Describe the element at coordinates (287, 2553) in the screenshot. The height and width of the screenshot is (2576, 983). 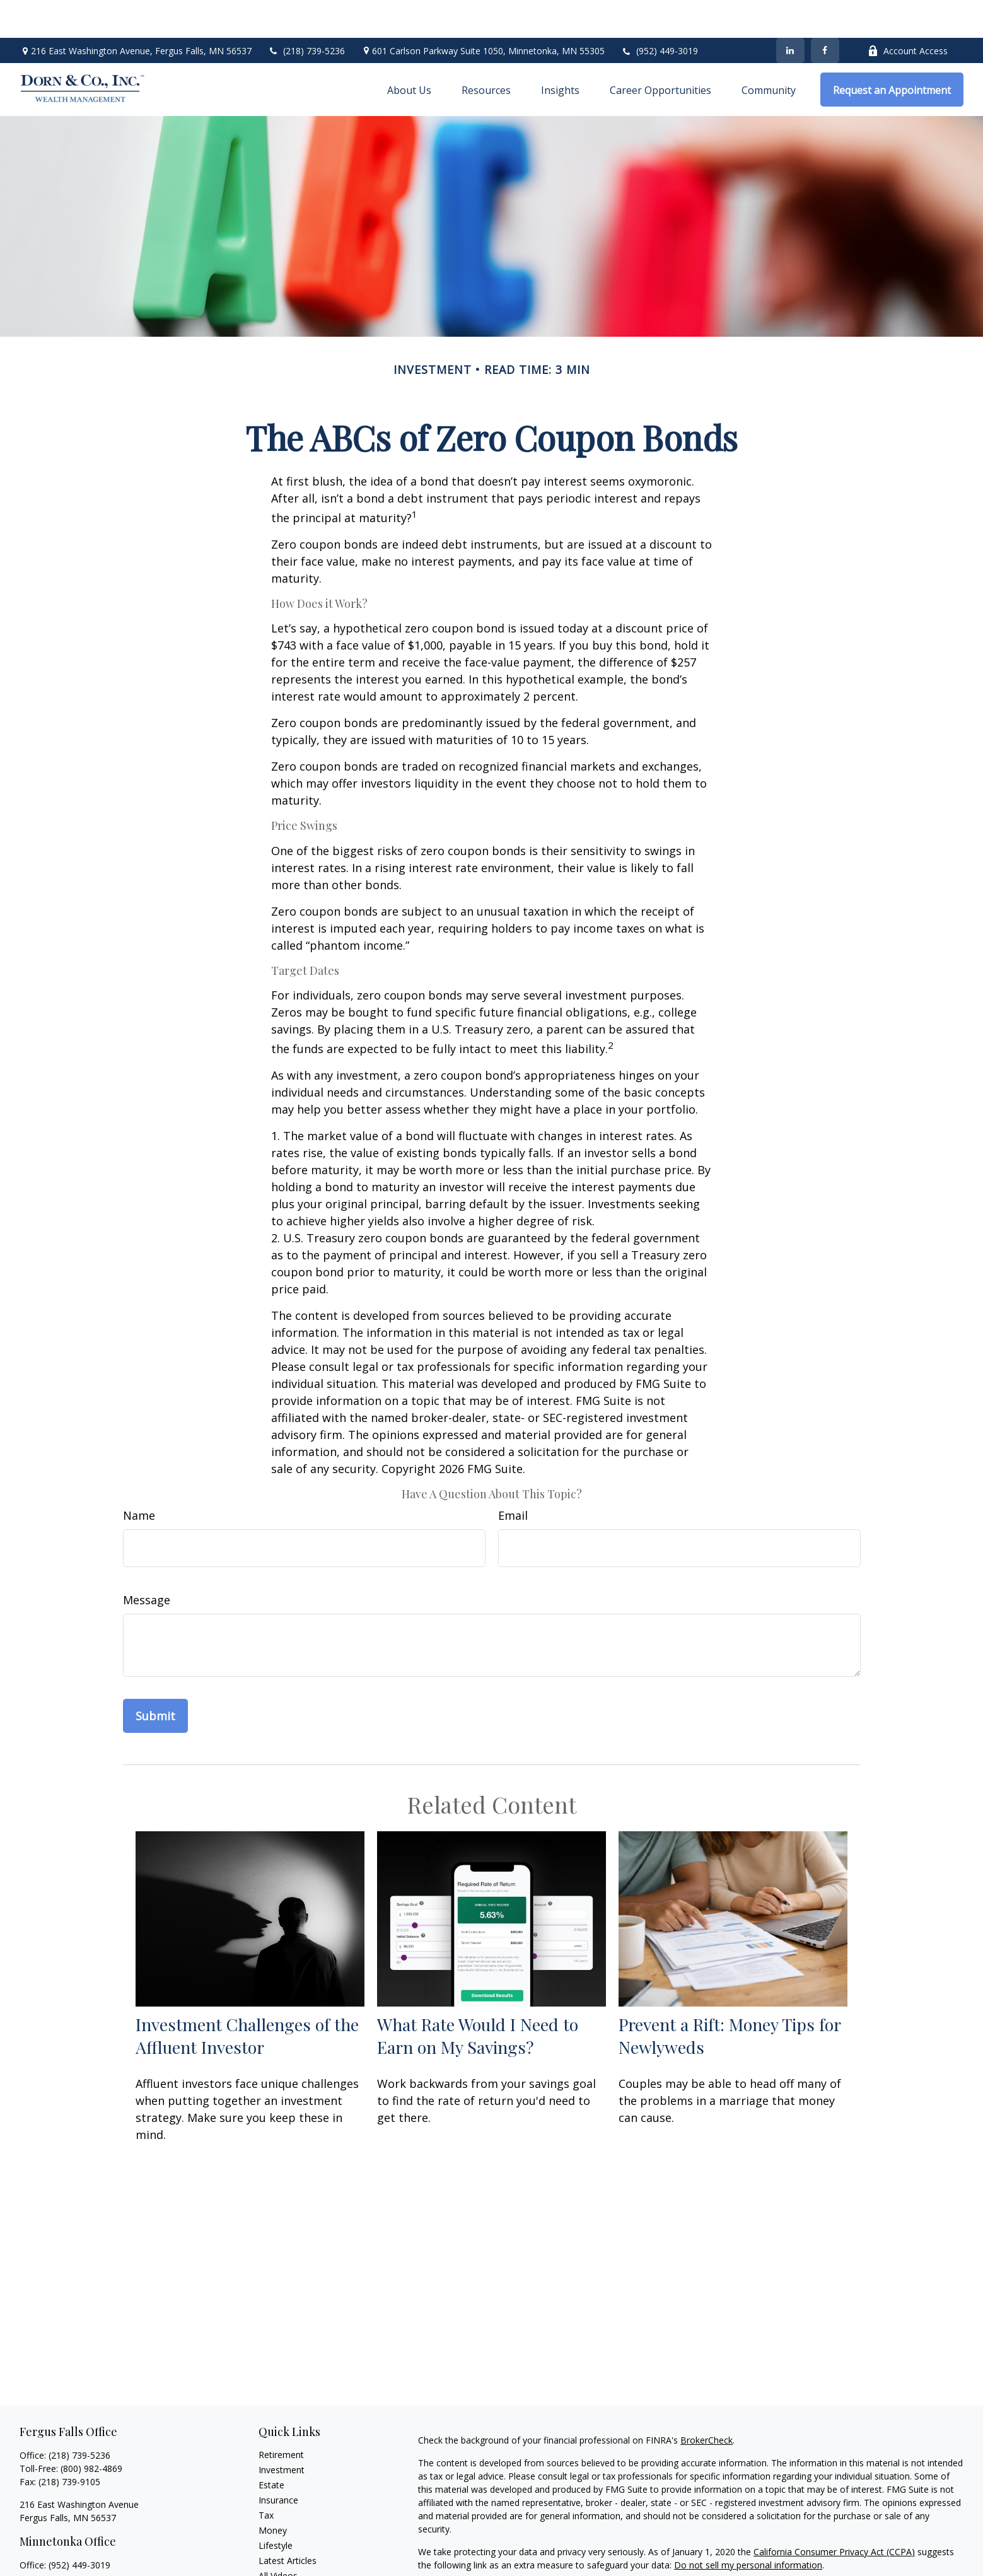
I see `All Calculators` at that location.